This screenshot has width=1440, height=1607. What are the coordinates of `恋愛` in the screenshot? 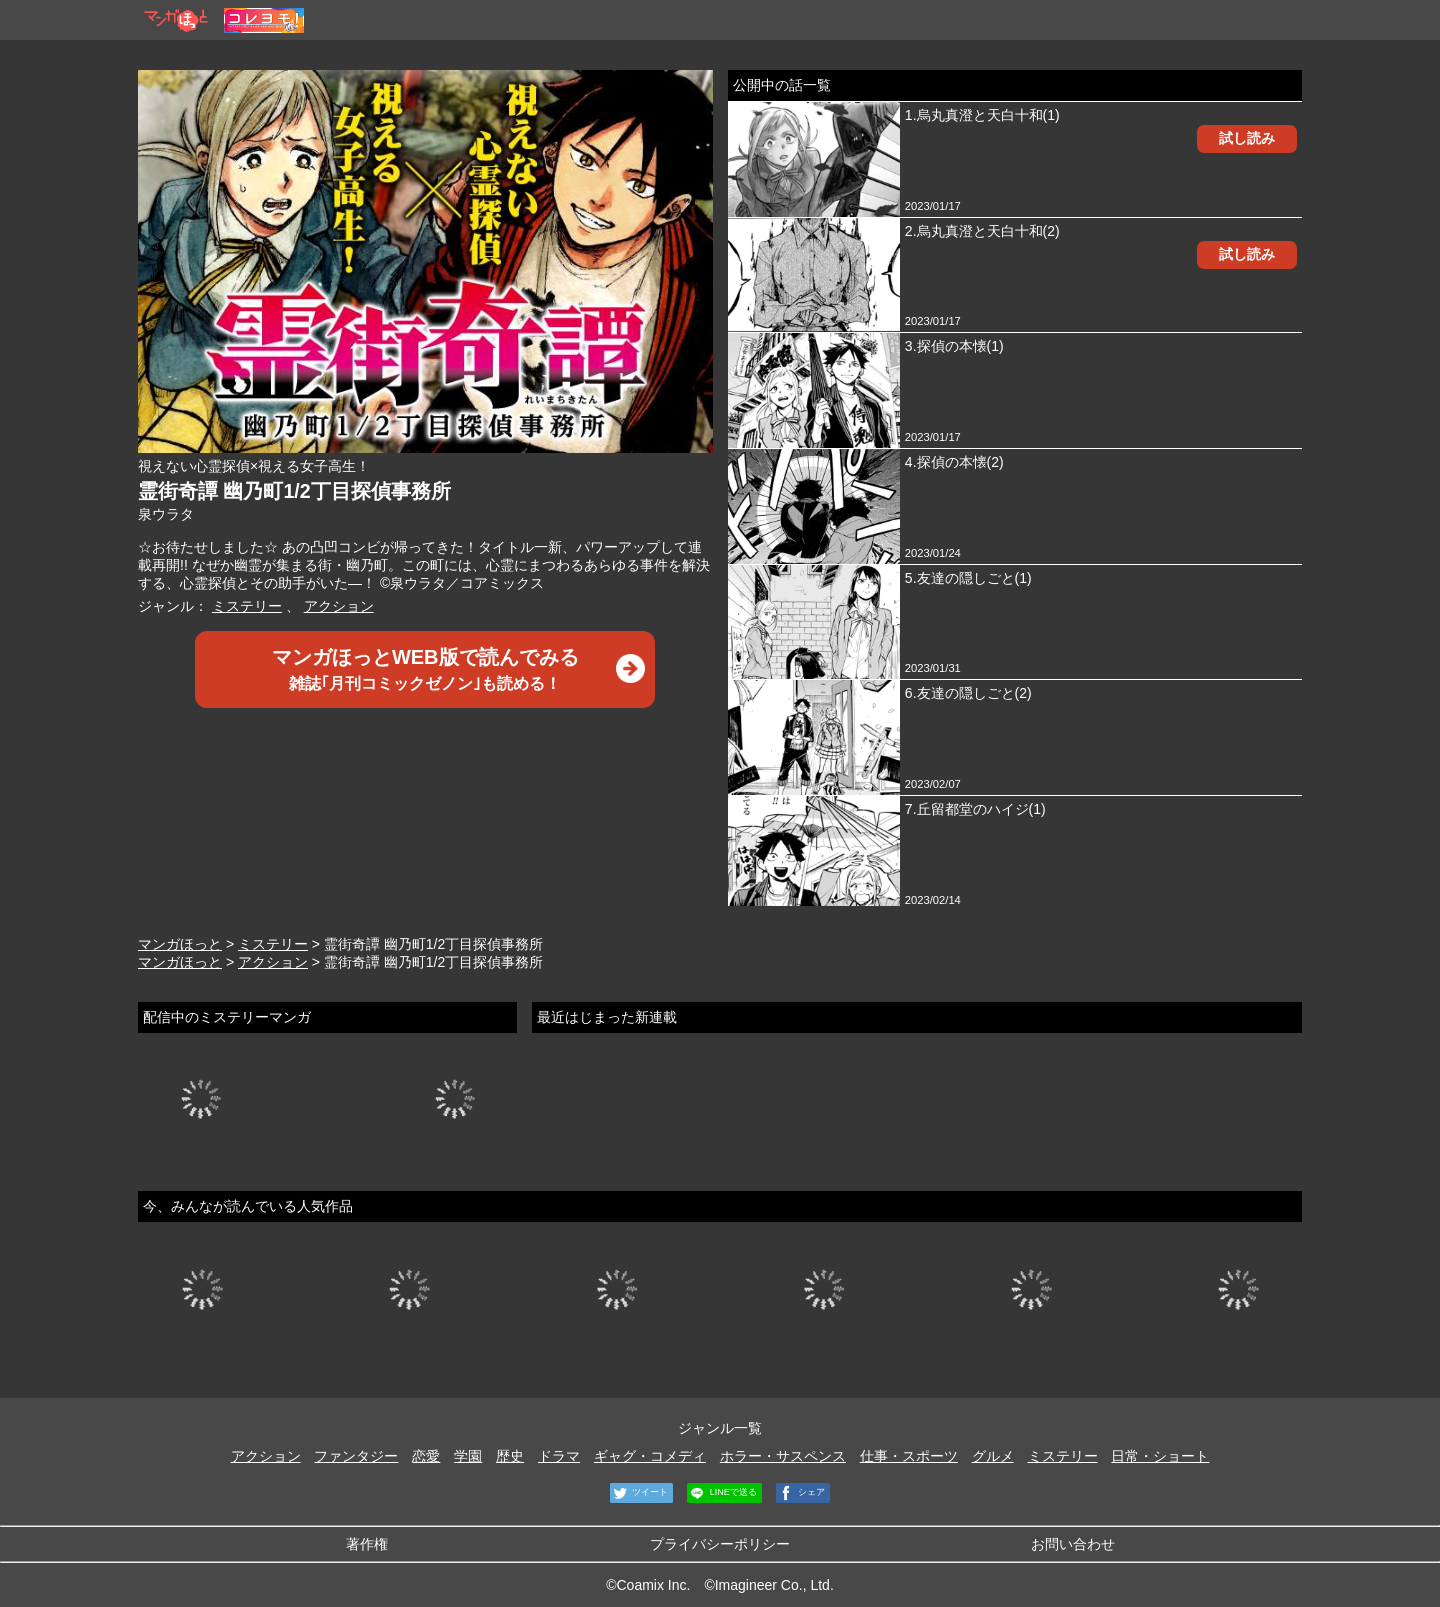 It's located at (426, 1456).